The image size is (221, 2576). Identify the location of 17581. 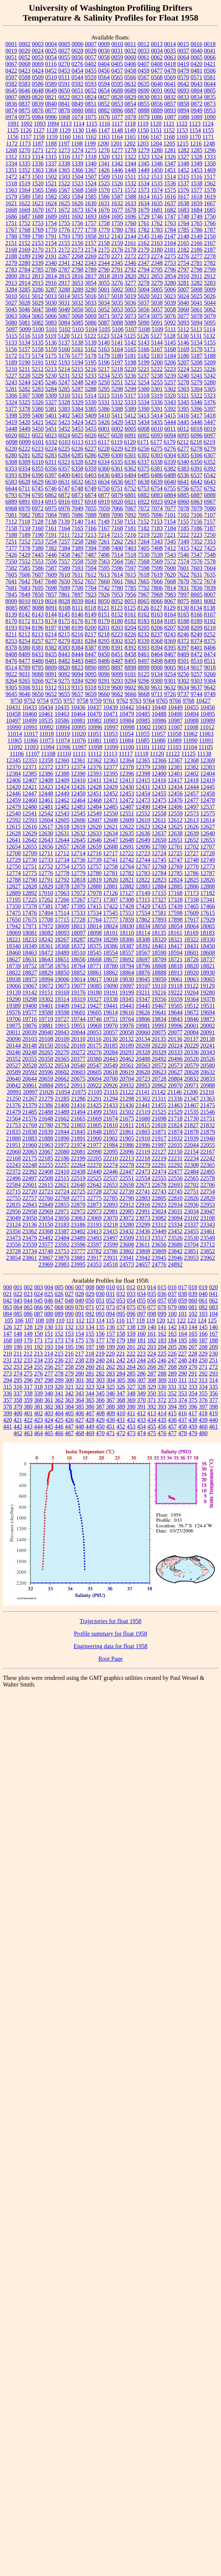
(159, 913).